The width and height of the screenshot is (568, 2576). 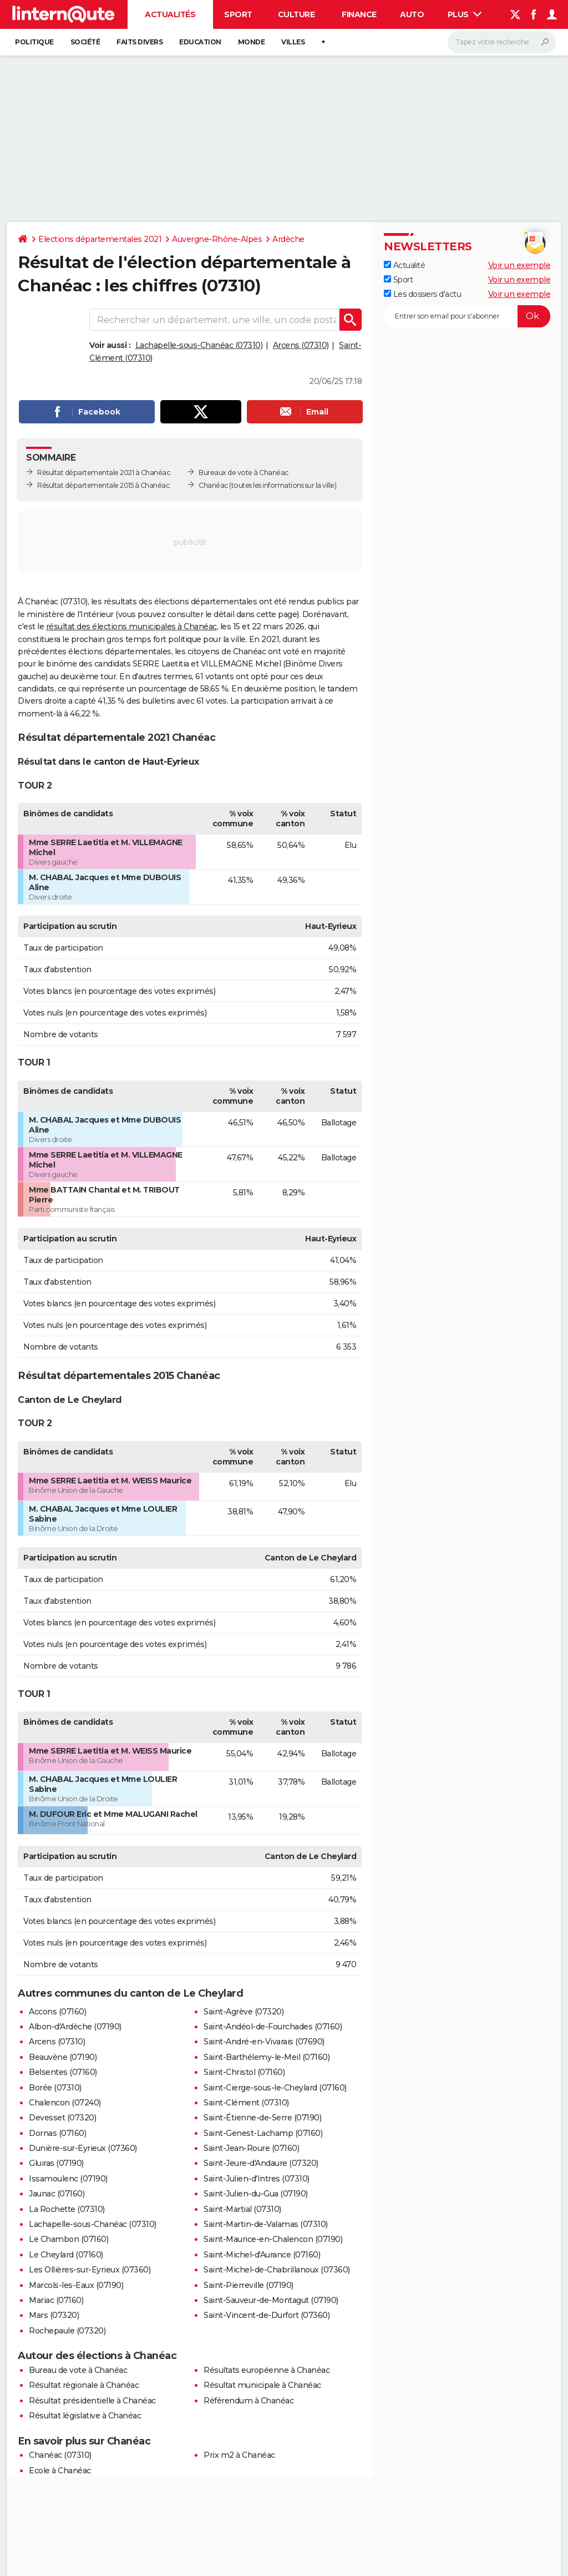 I want to click on Chalencon (07240), so click(x=65, y=2103).